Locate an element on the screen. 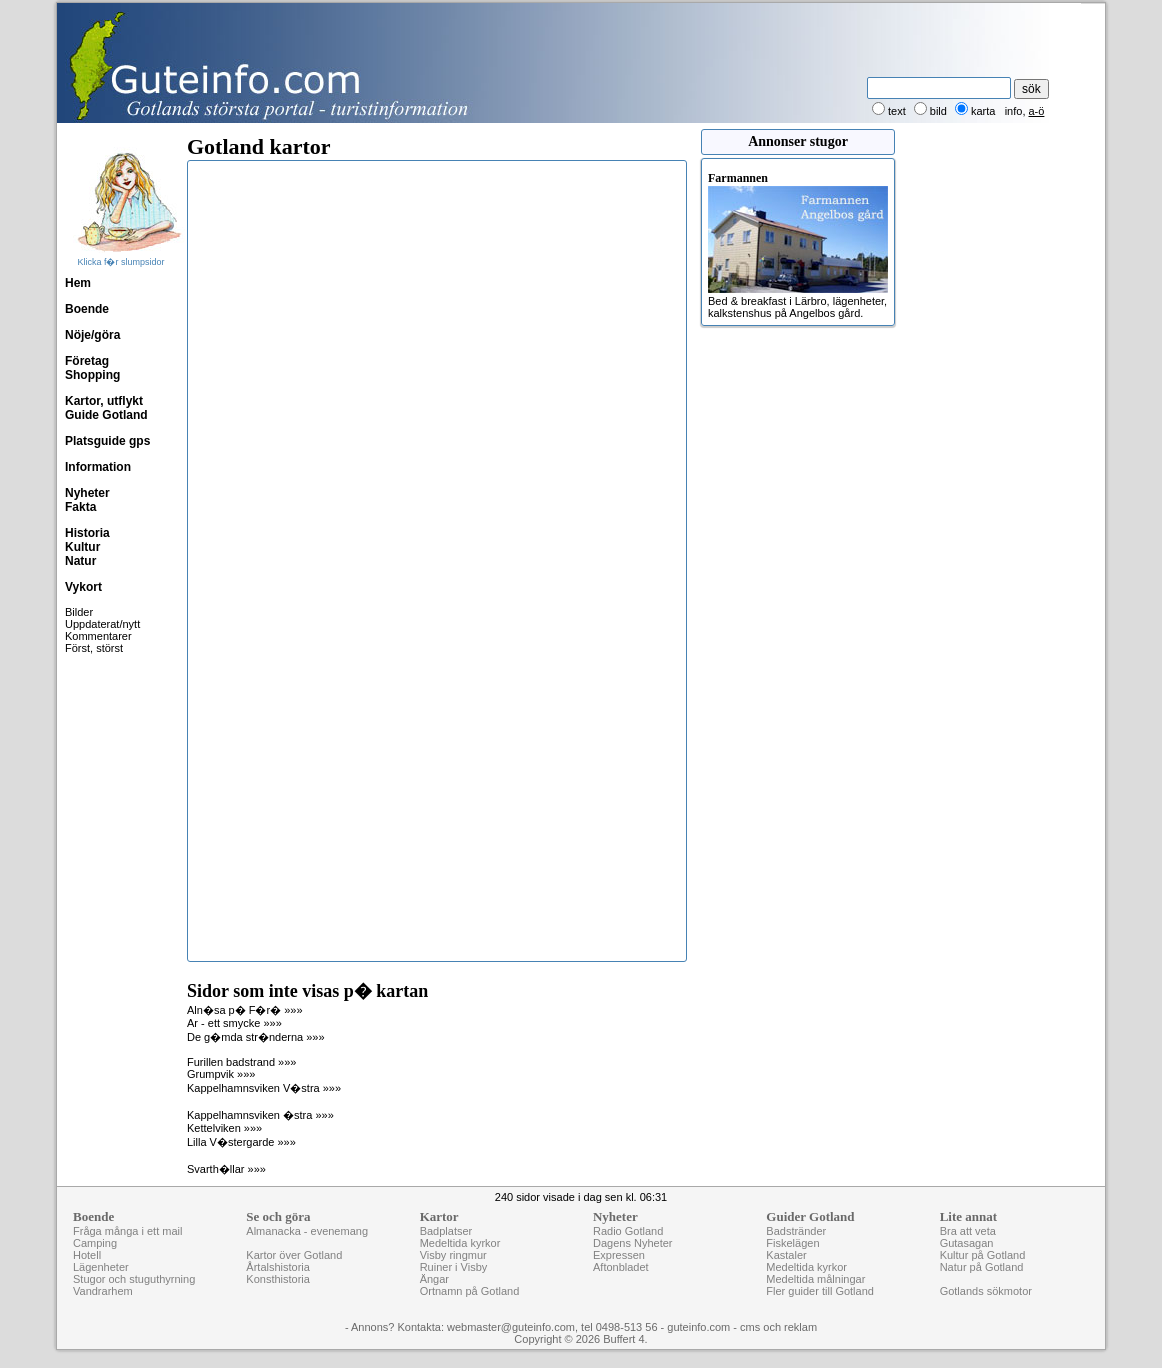  Kappelhamnsviken �stra »»» is located at coordinates (260, 1115).